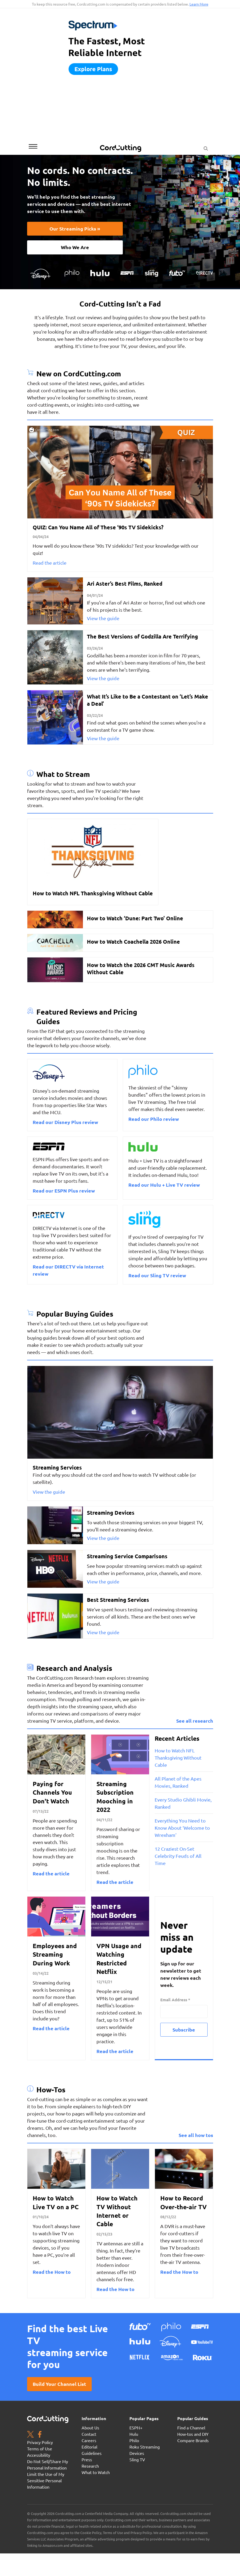 The height and width of the screenshot is (2576, 240). I want to click on Read our Philo review, so click(153, 1119).